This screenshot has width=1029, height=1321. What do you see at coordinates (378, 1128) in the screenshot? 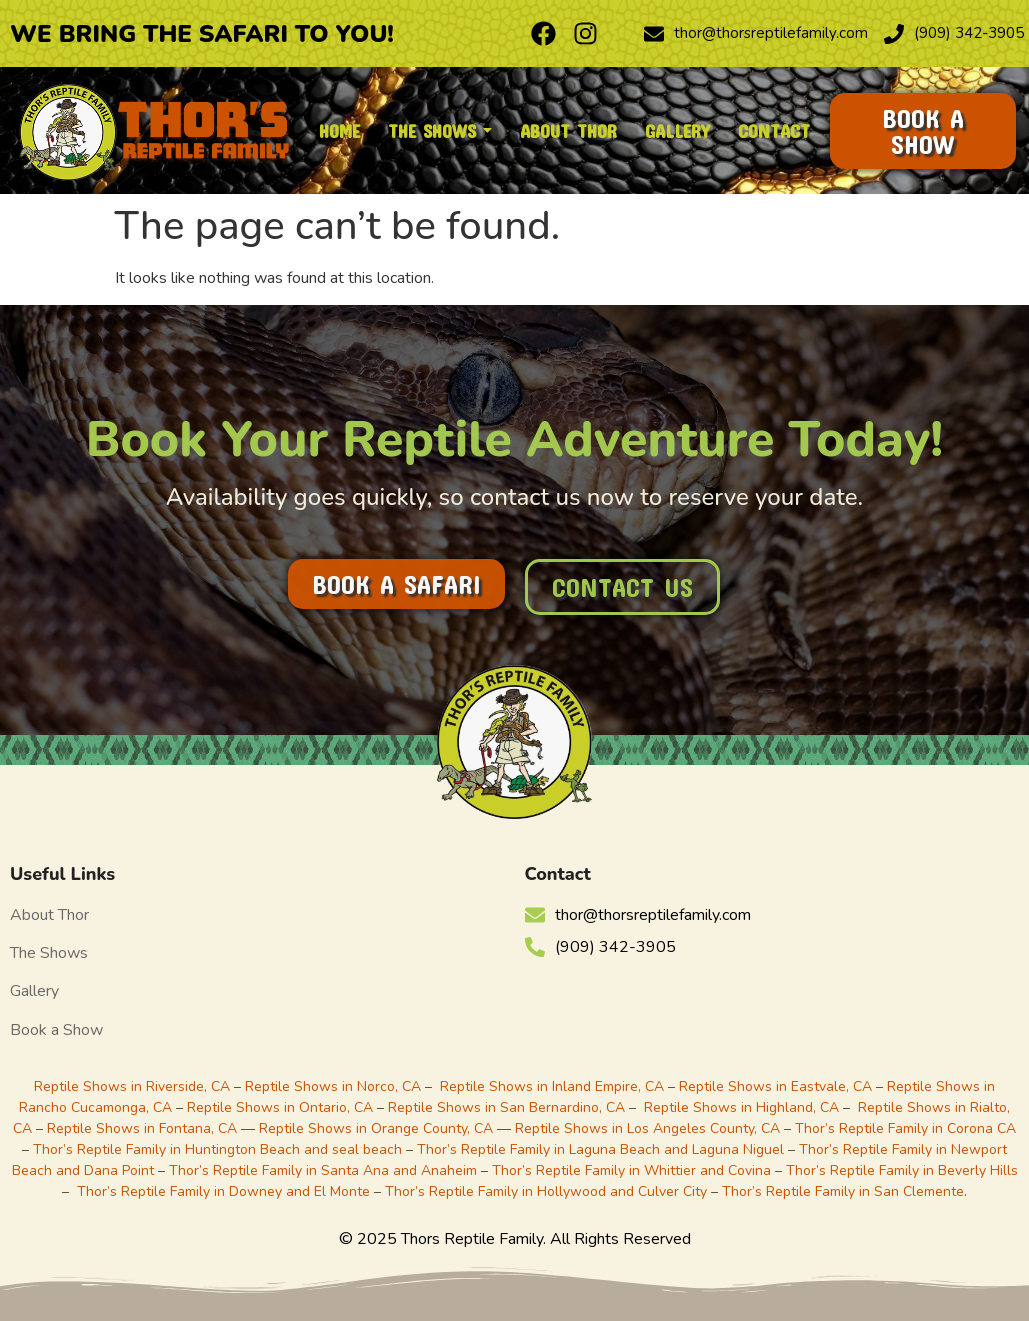
I see `Reptile Shows in Orange County, CA` at bounding box center [378, 1128].